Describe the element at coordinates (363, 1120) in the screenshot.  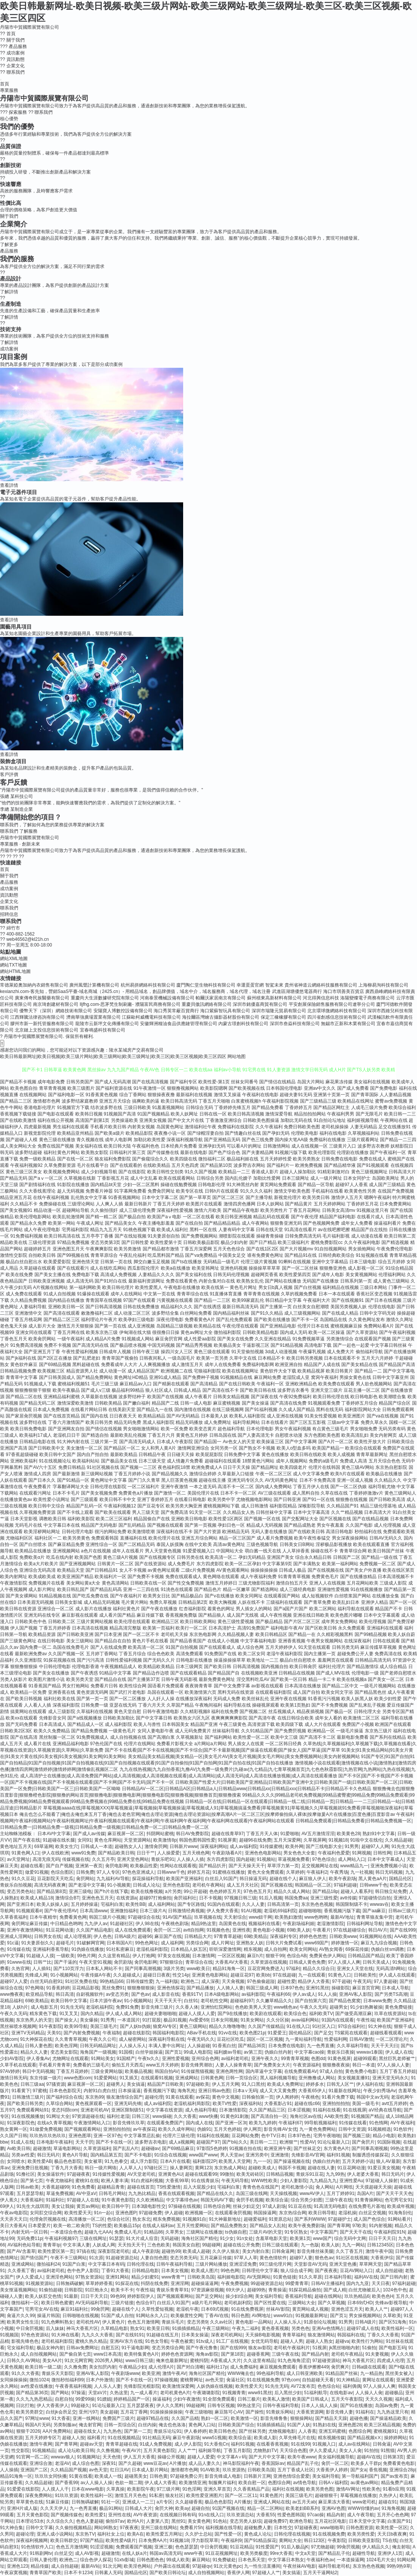
I see `福利姬视频导航` at that location.